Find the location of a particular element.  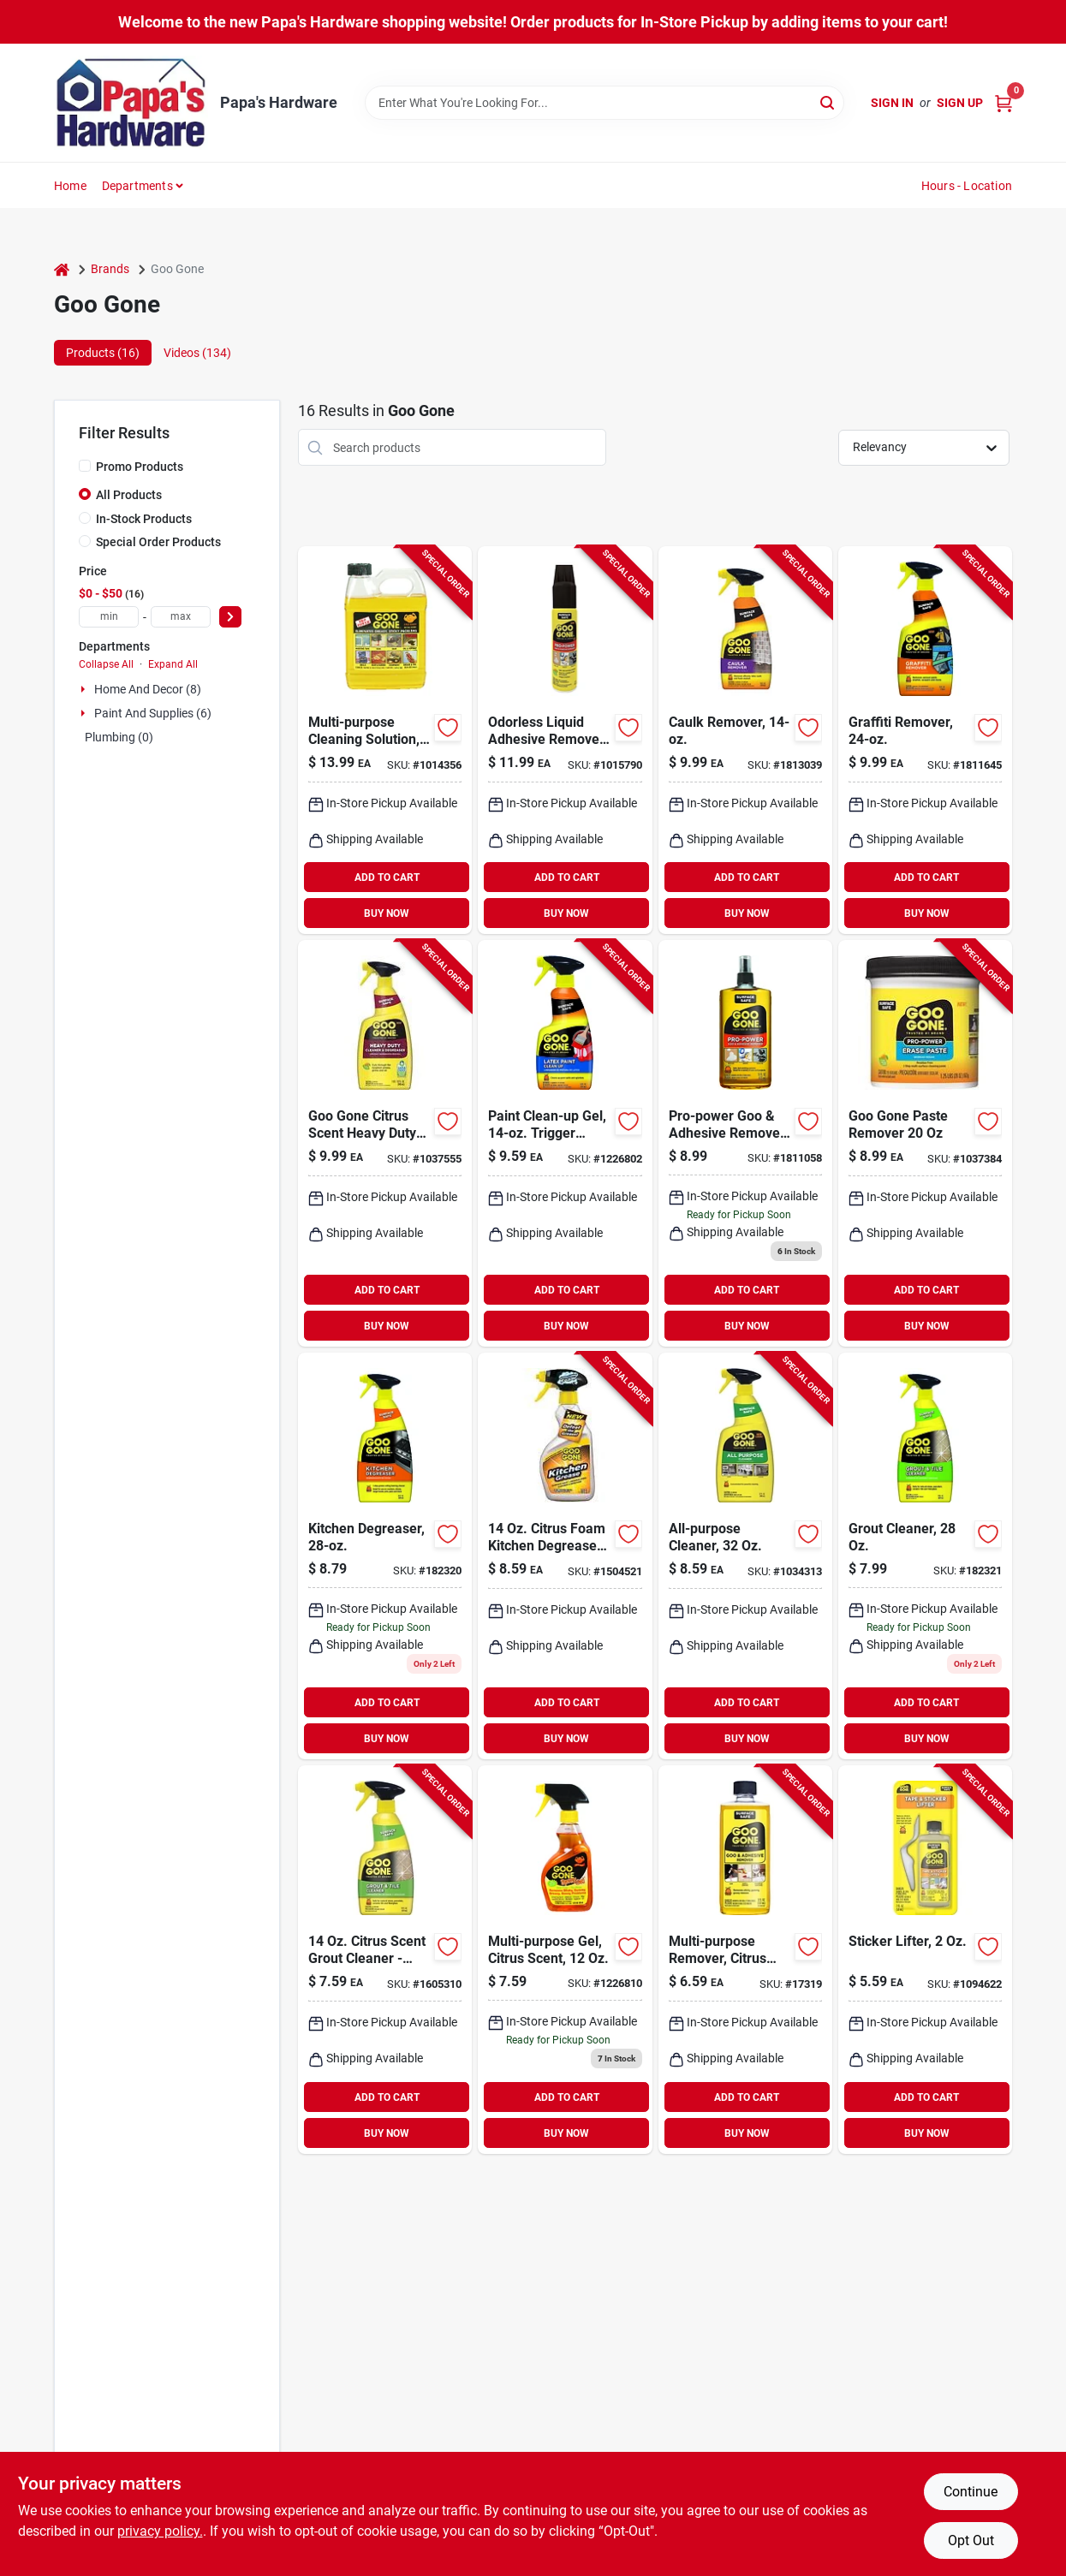

Brands is located at coordinates (110, 269).